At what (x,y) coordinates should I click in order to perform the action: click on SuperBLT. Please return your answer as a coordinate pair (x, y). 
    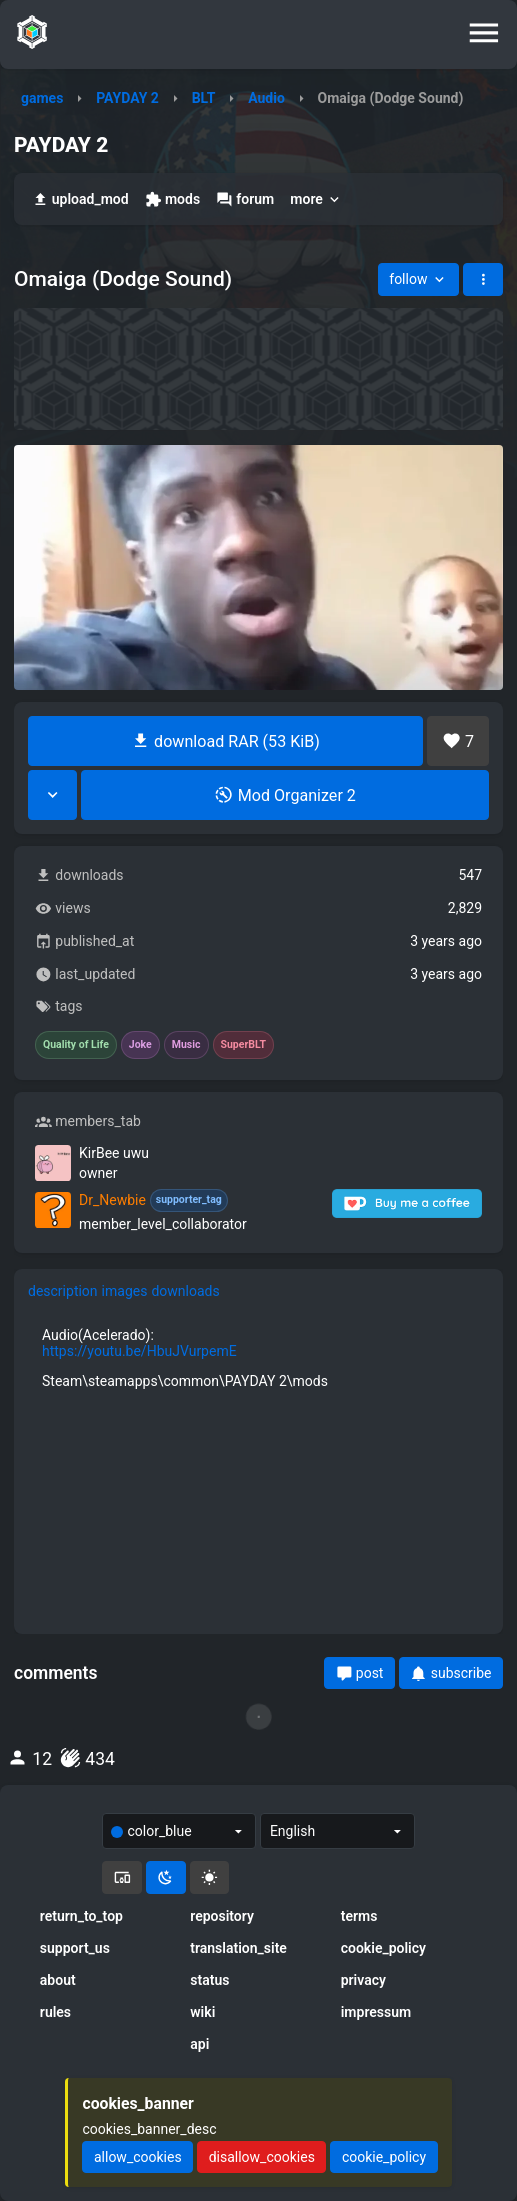
    Looking at the image, I should click on (244, 1045).